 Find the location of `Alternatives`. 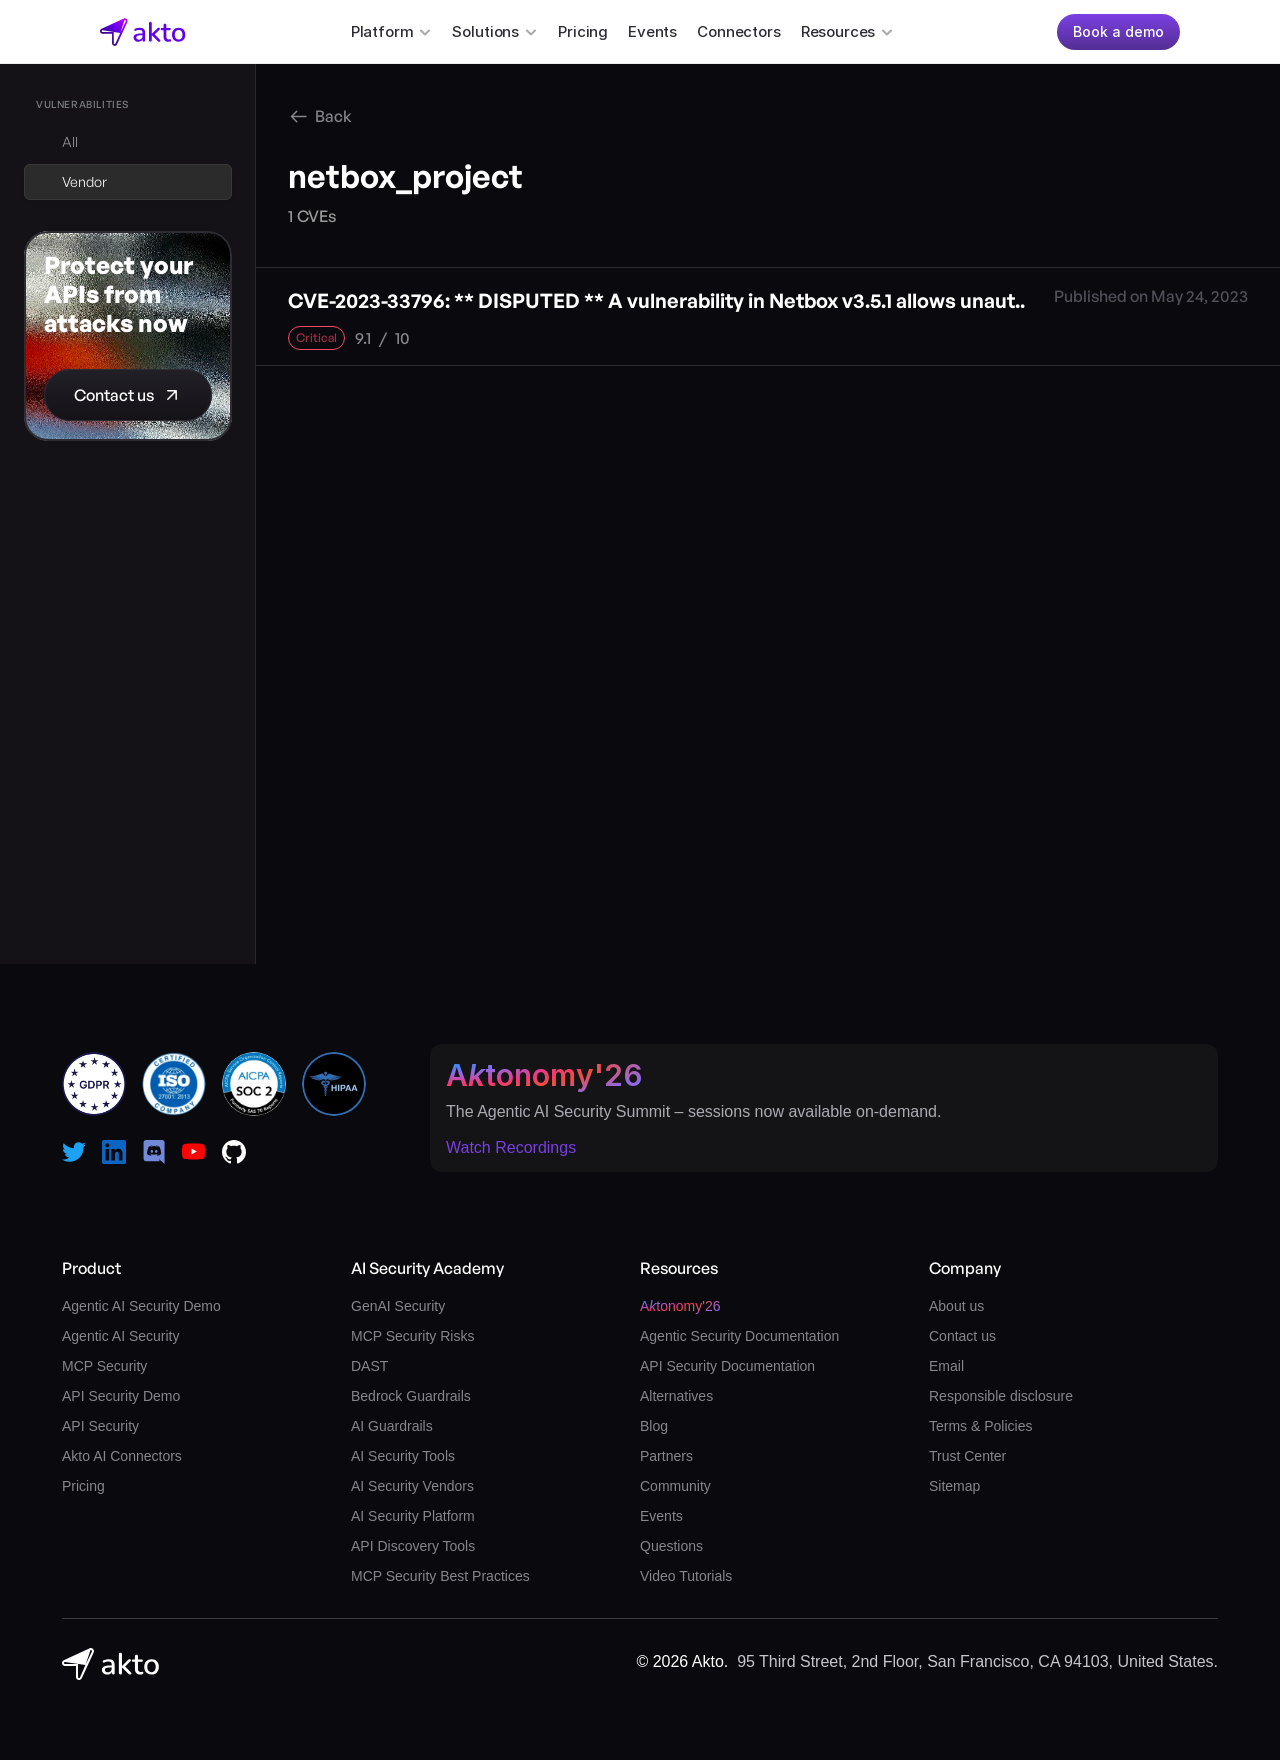

Alternatives is located at coordinates (676, 1396).